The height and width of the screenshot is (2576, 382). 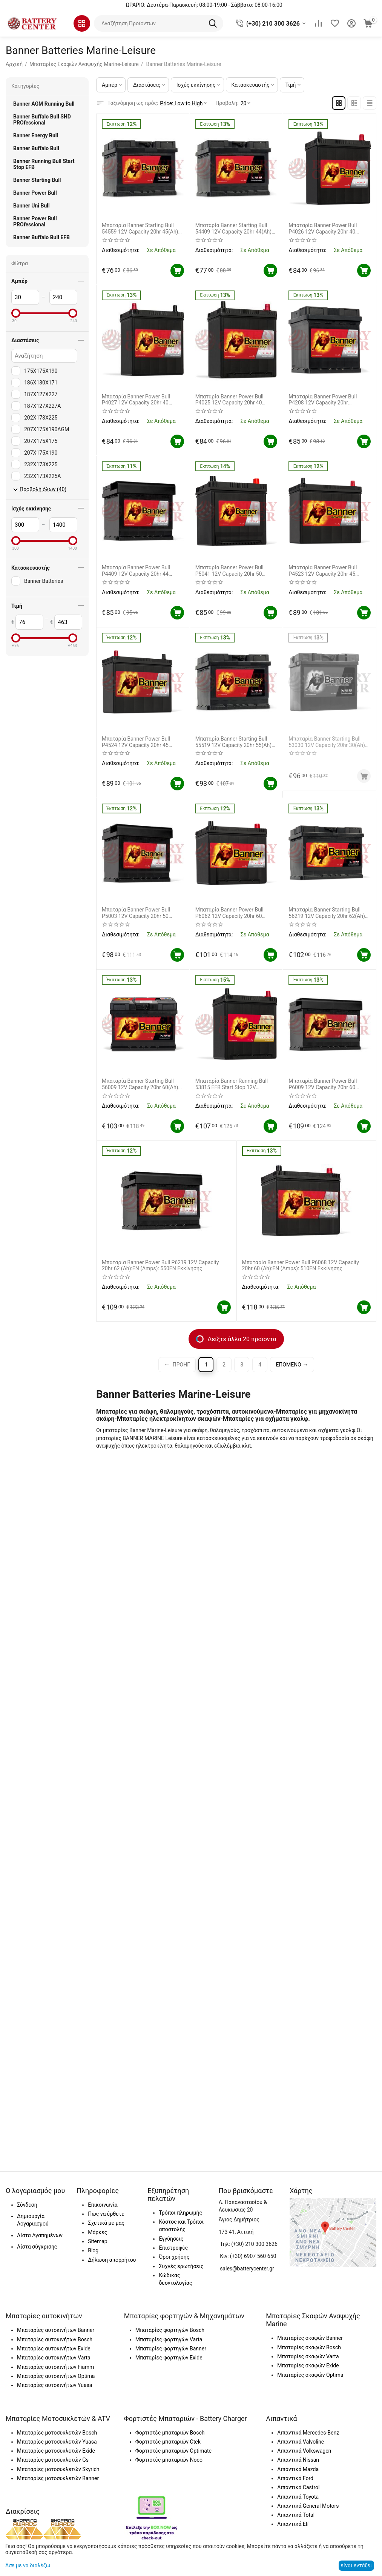 What do you see at coordinates (53, 2460) in the screenshot?
I see `Μπαταρίες μοτοσυκλετών Gs` at bounding box center [53, 2460].